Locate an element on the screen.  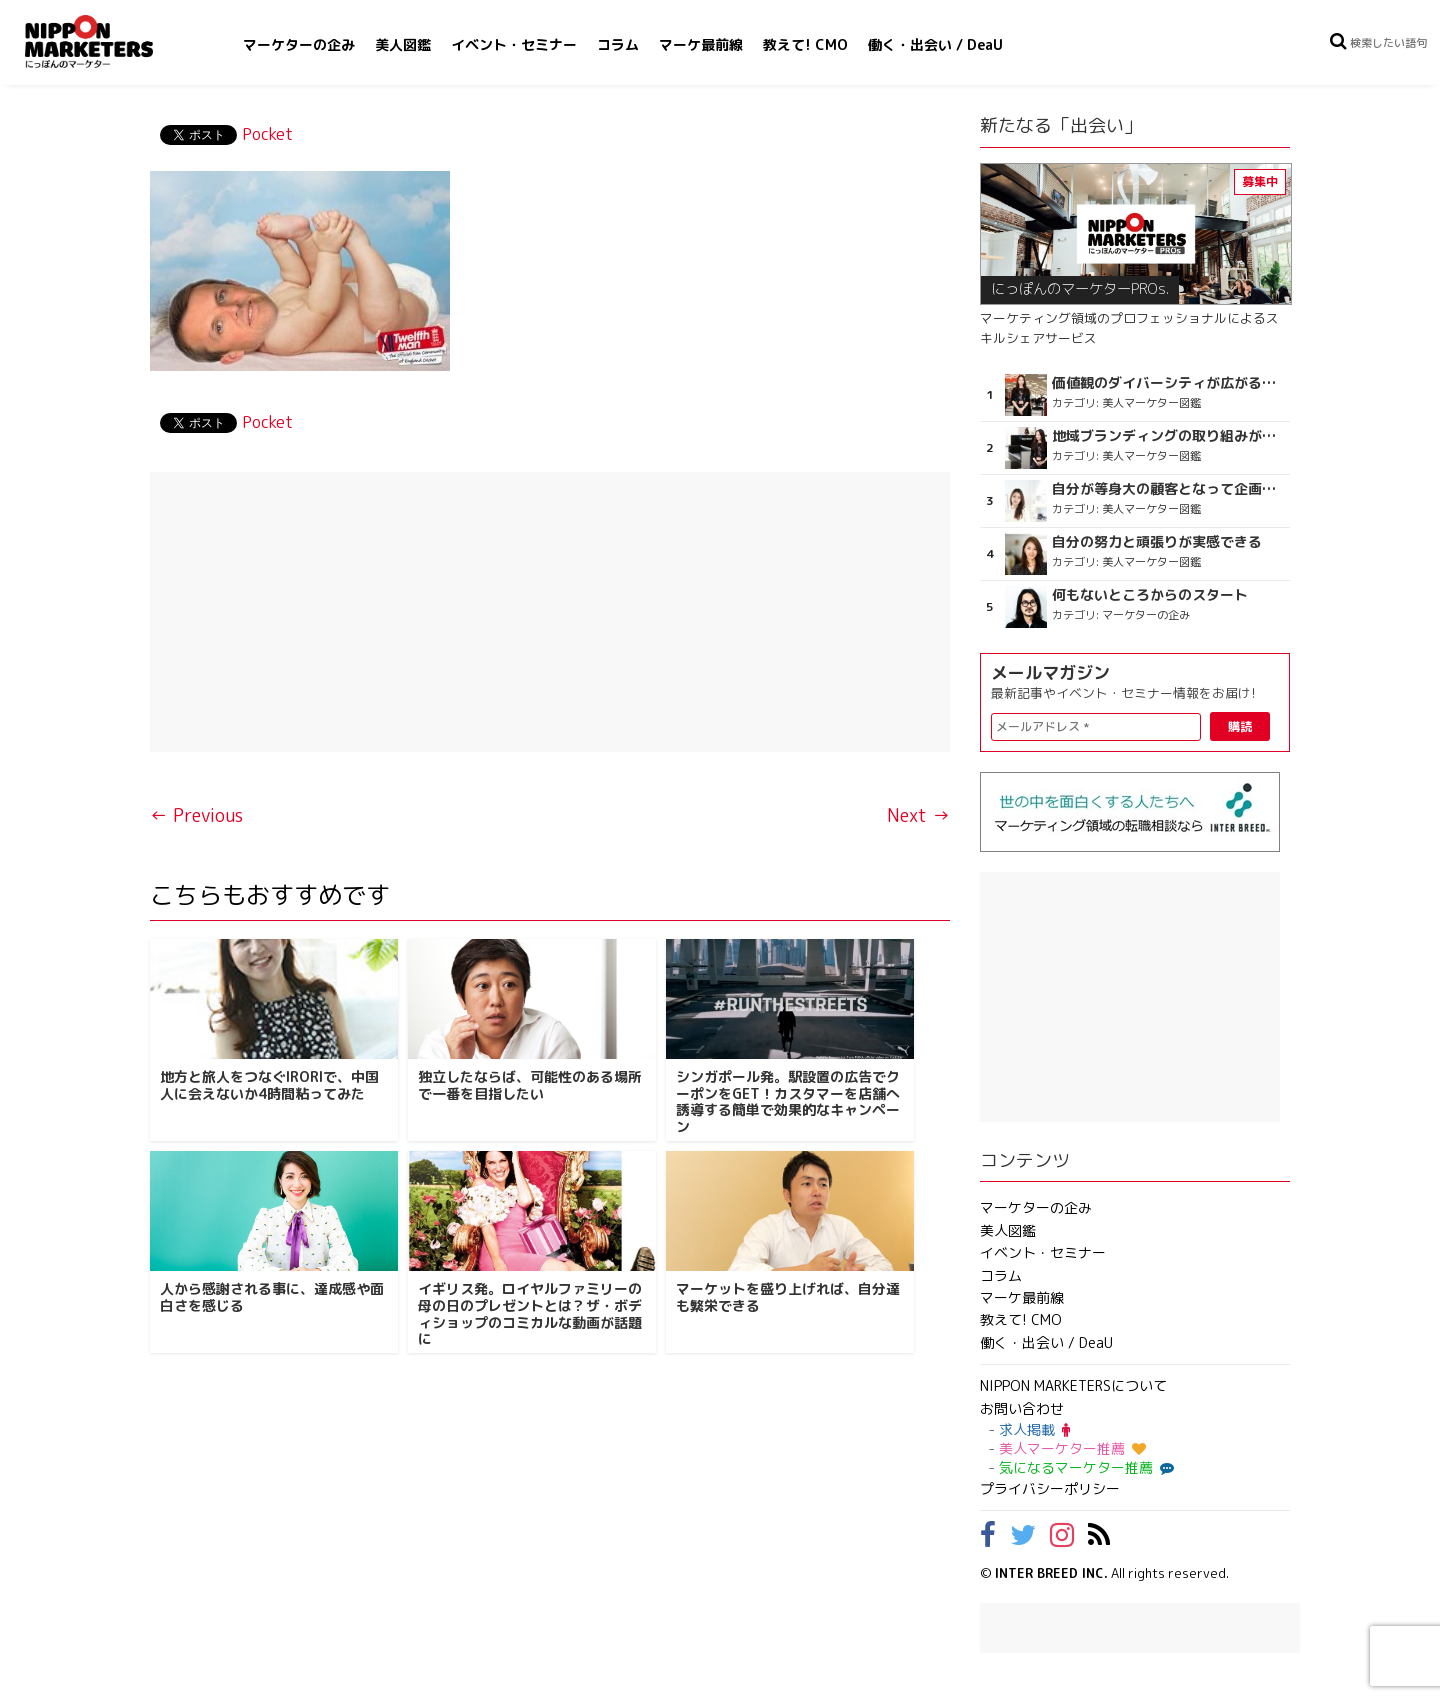
マーケ最前線 is located at coordinates (701, 44).